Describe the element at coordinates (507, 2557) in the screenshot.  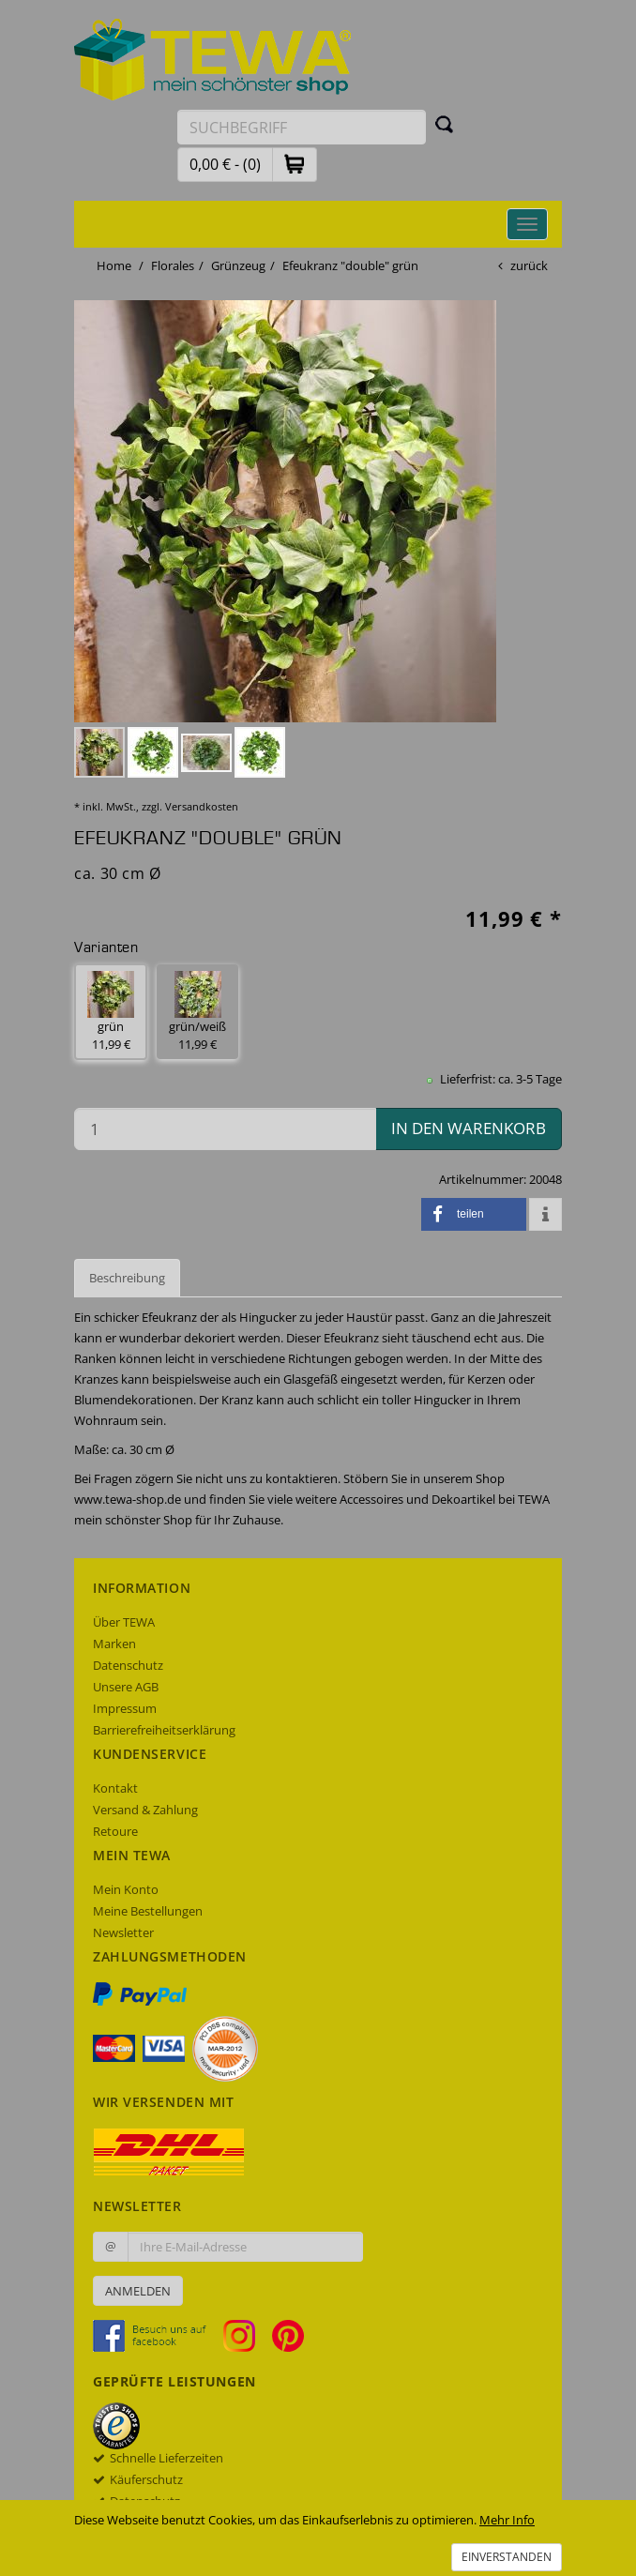
I see `Einverstanden` at that location.